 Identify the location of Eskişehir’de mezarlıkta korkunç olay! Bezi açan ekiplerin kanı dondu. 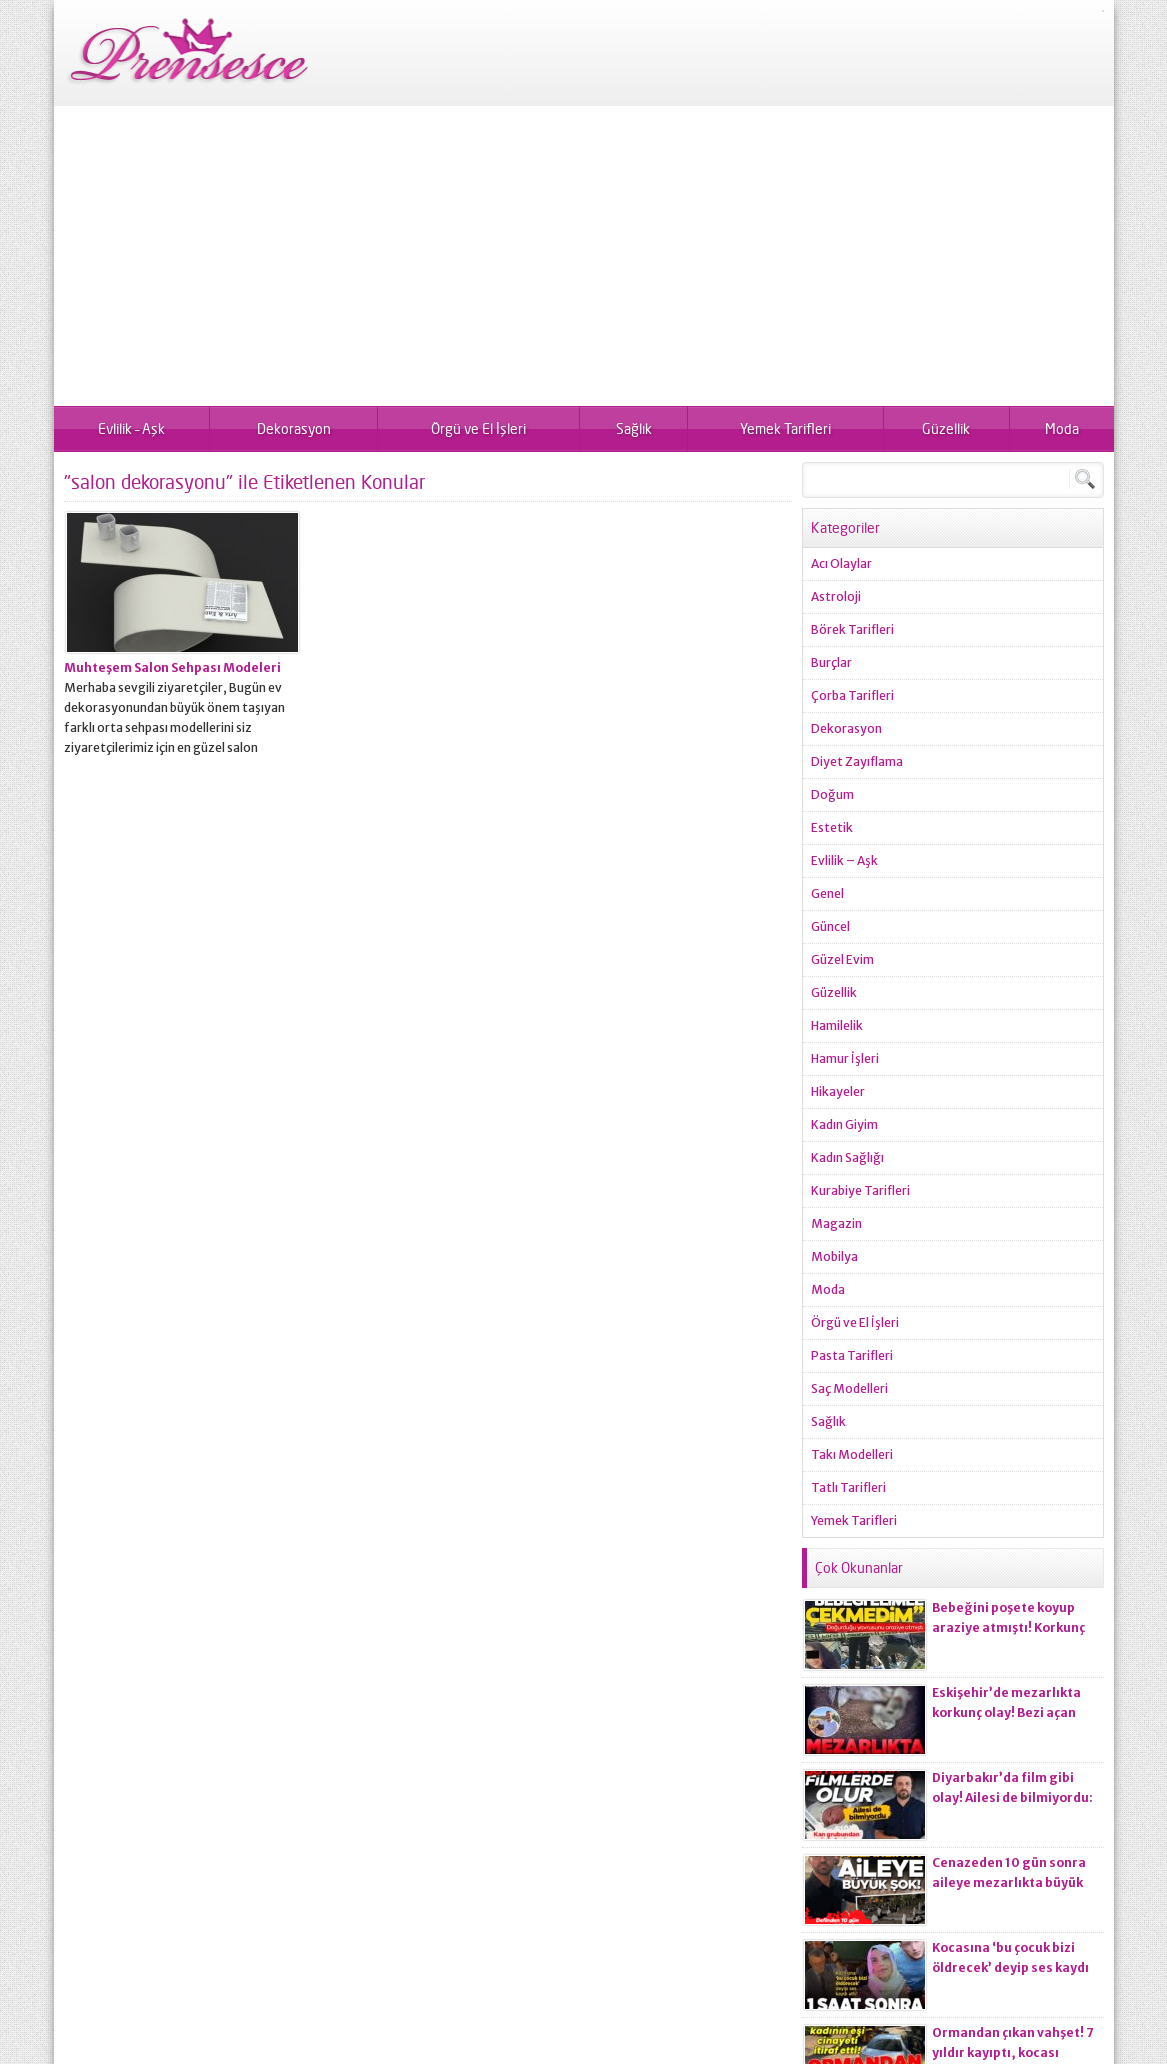
(1006, 1712).